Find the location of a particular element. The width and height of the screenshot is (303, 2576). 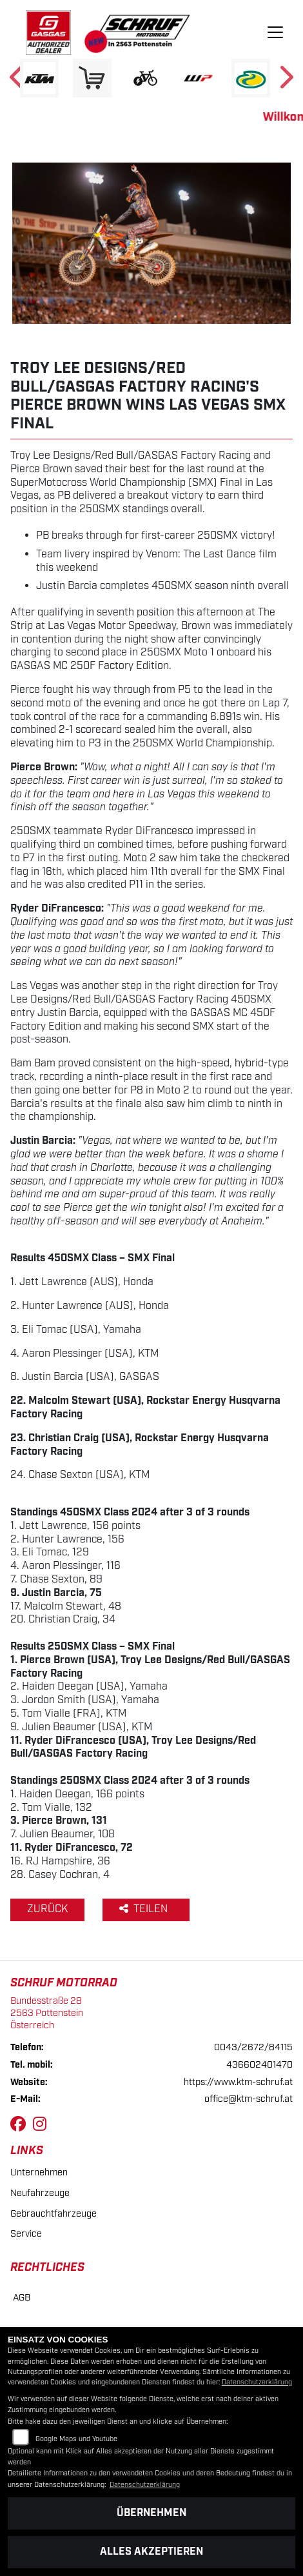

[Zur Landingpage: ktm] is located at coordinates (39, 78).